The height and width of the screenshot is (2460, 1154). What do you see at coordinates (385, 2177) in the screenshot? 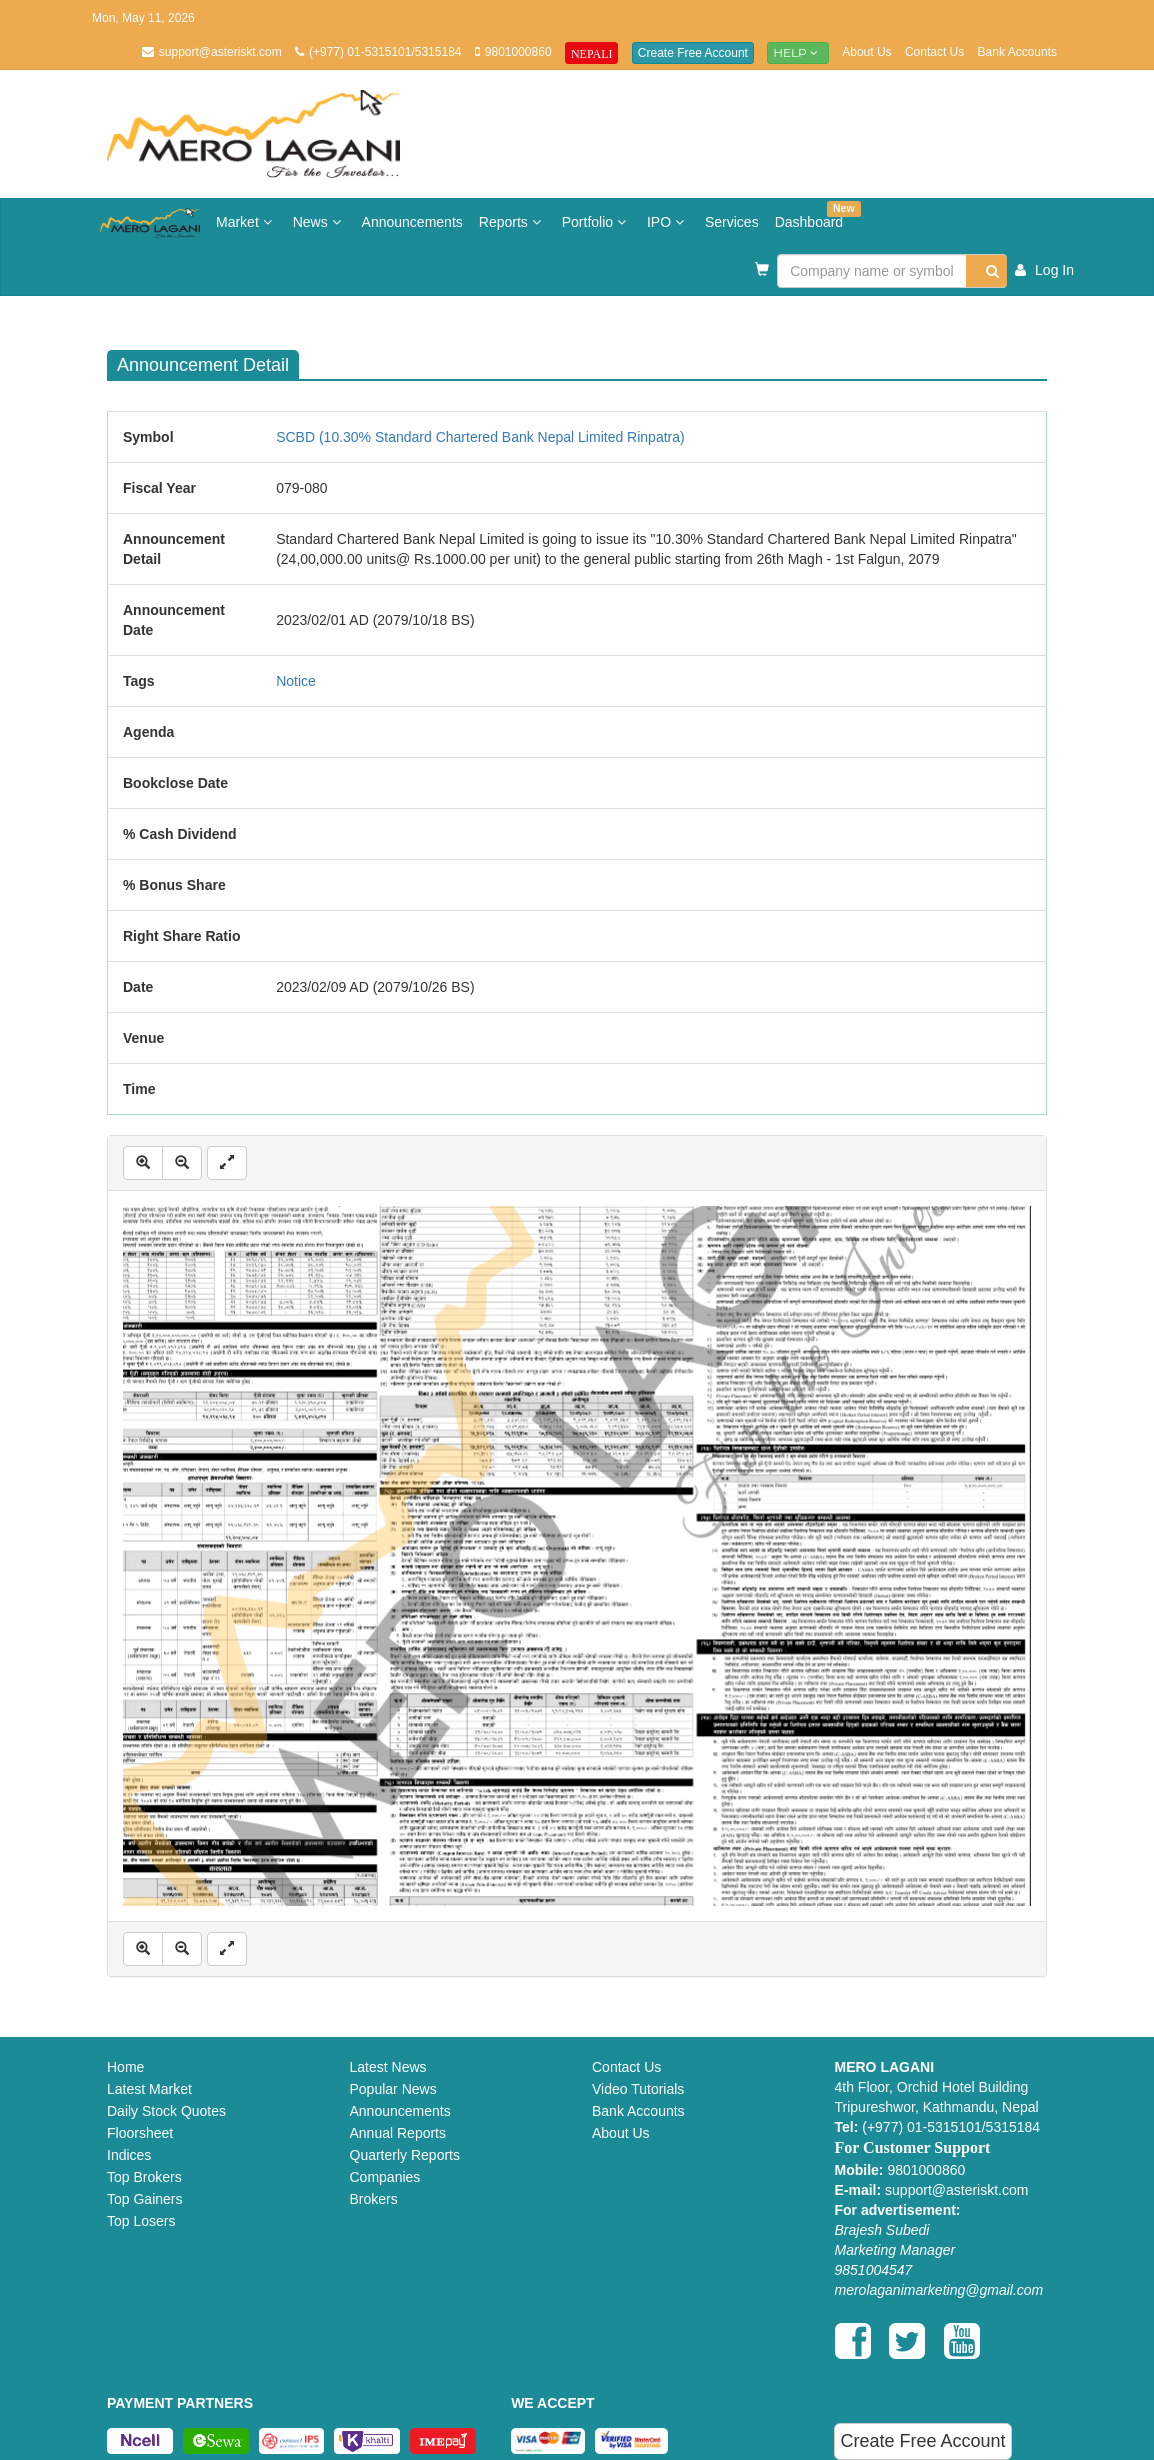
I see `Companies` at bounding box center [385, 2177].